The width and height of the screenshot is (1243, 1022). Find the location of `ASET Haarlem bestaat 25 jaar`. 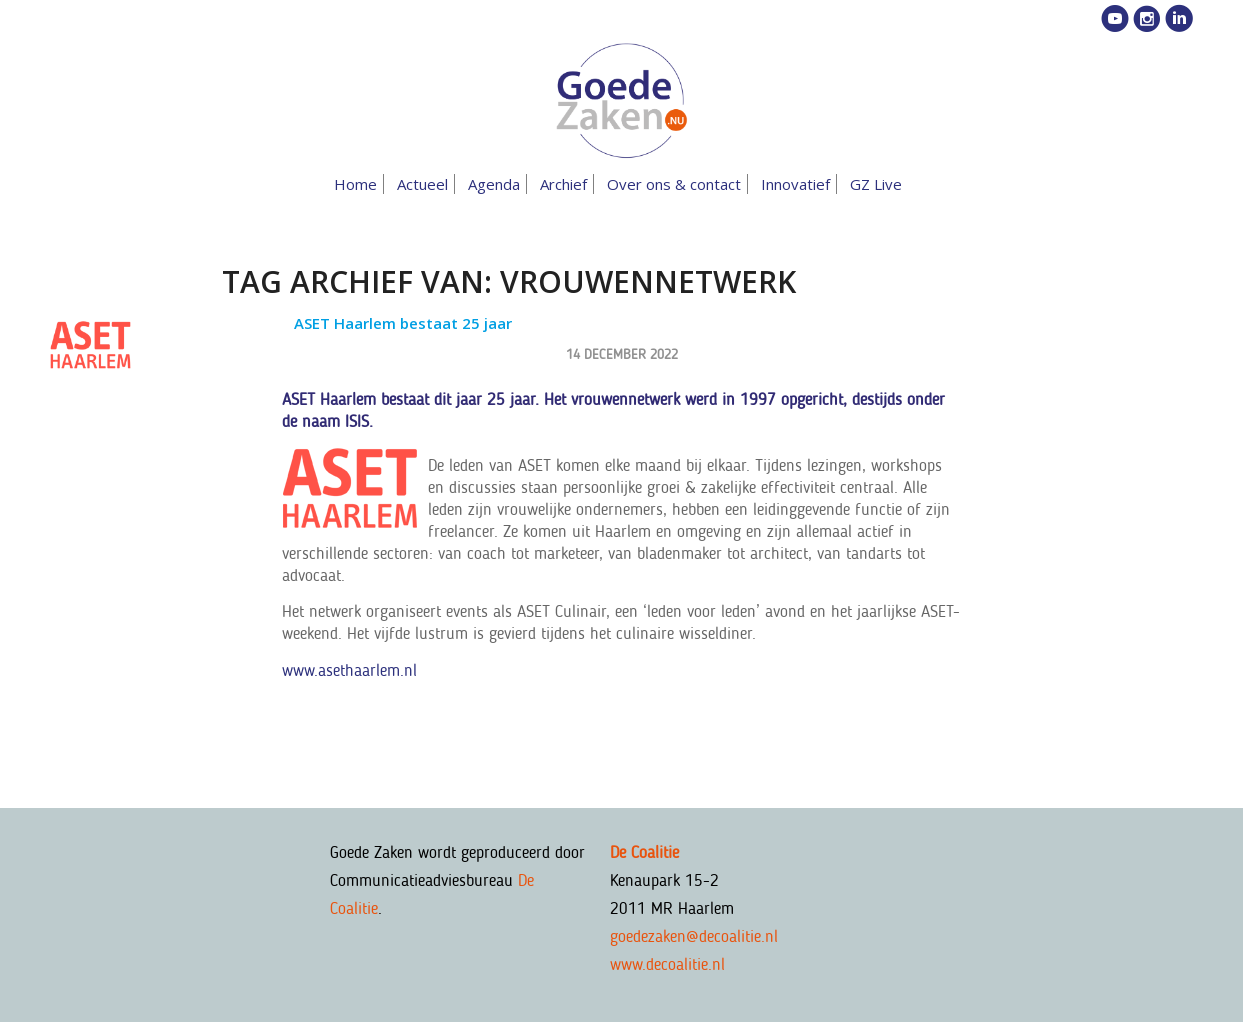

ASET Haarlem bestaat 25 jaar is located at coordinates (403, 323).